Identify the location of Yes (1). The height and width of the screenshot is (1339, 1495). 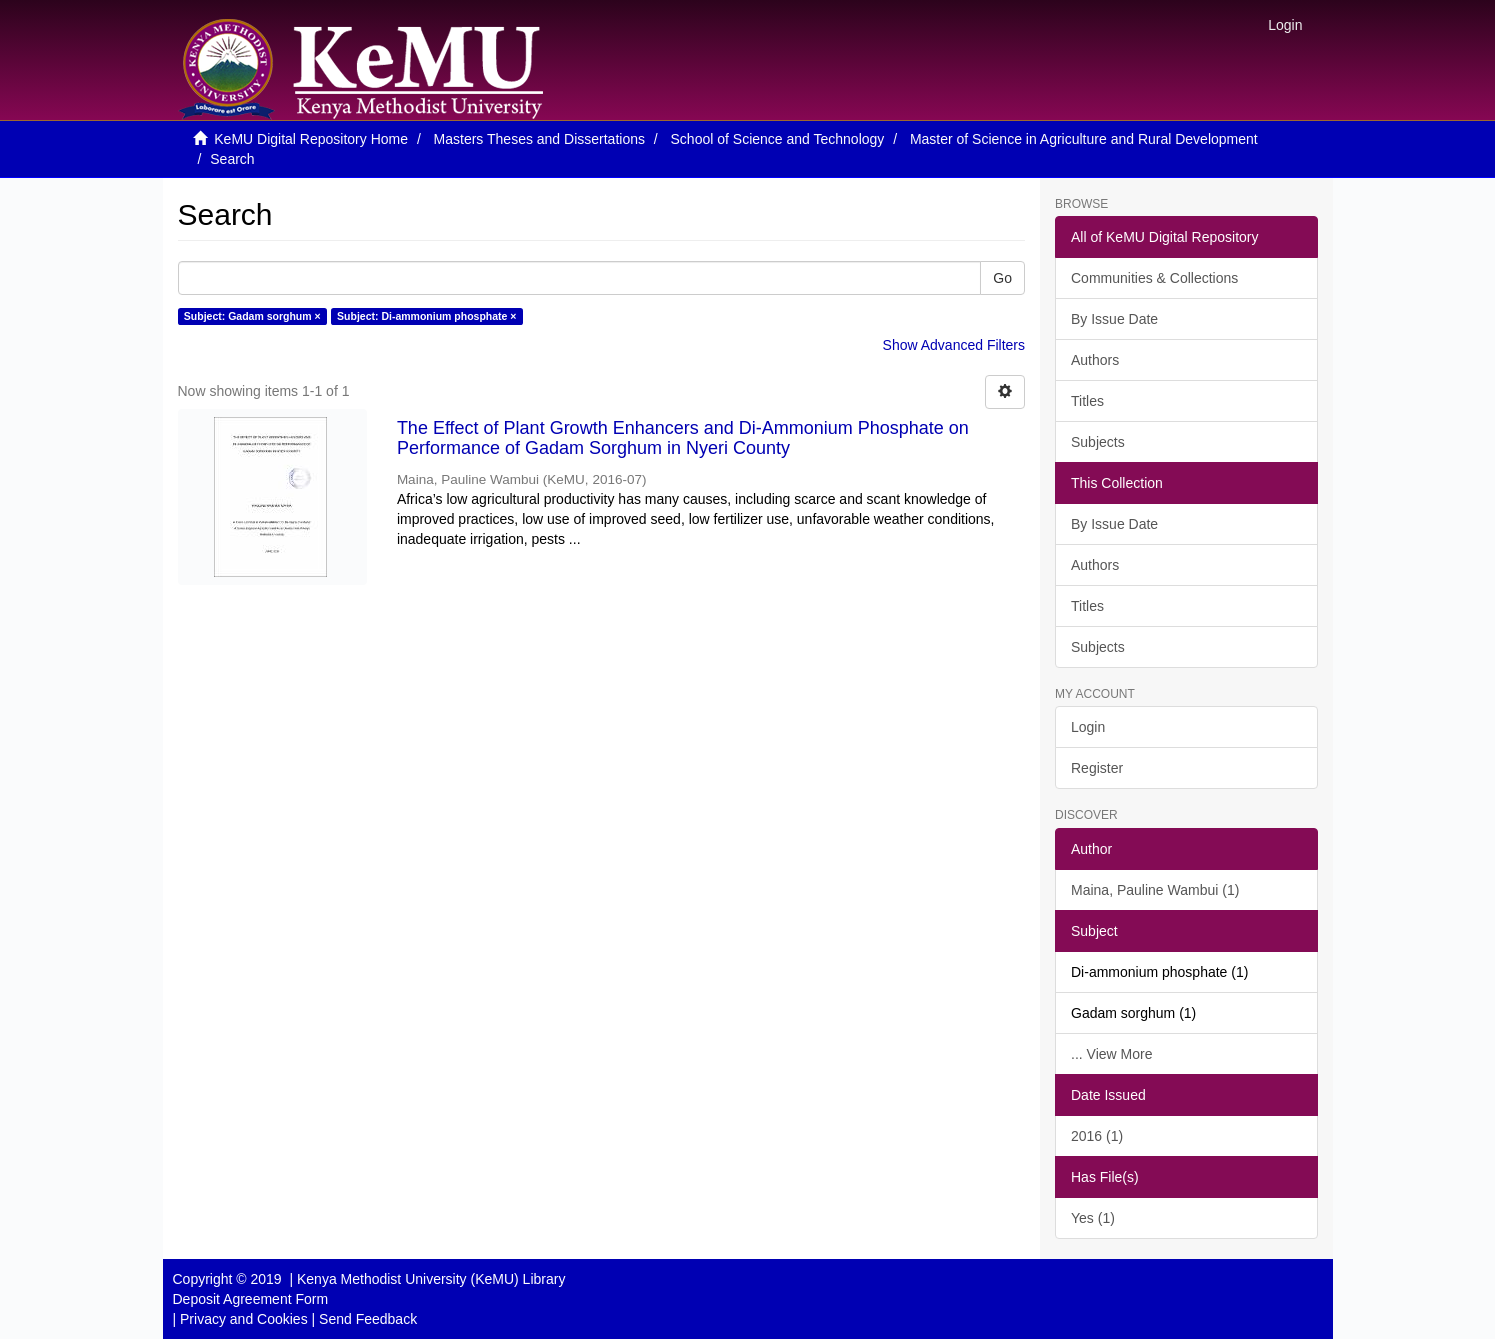
(1093, 1218).